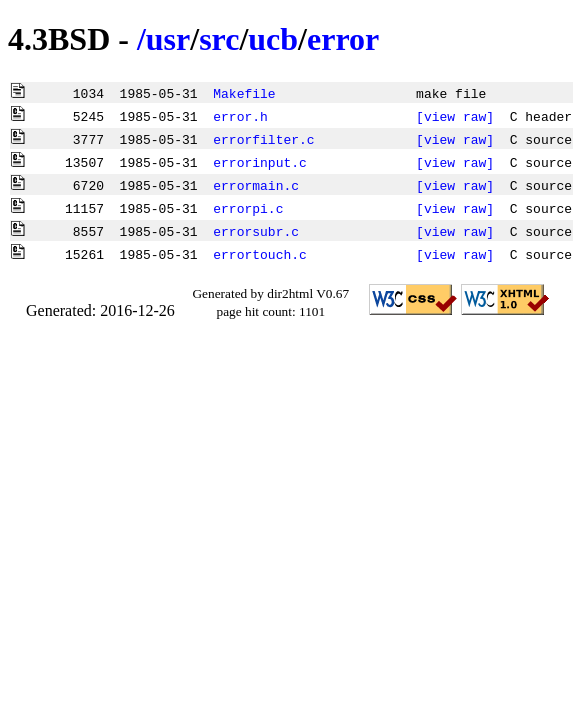 Image resolution: width=575 pixels, height=720 pixels. Describe the element at coordinates (260, 254) in the screenshot. I see `errortouch.c` at that location.